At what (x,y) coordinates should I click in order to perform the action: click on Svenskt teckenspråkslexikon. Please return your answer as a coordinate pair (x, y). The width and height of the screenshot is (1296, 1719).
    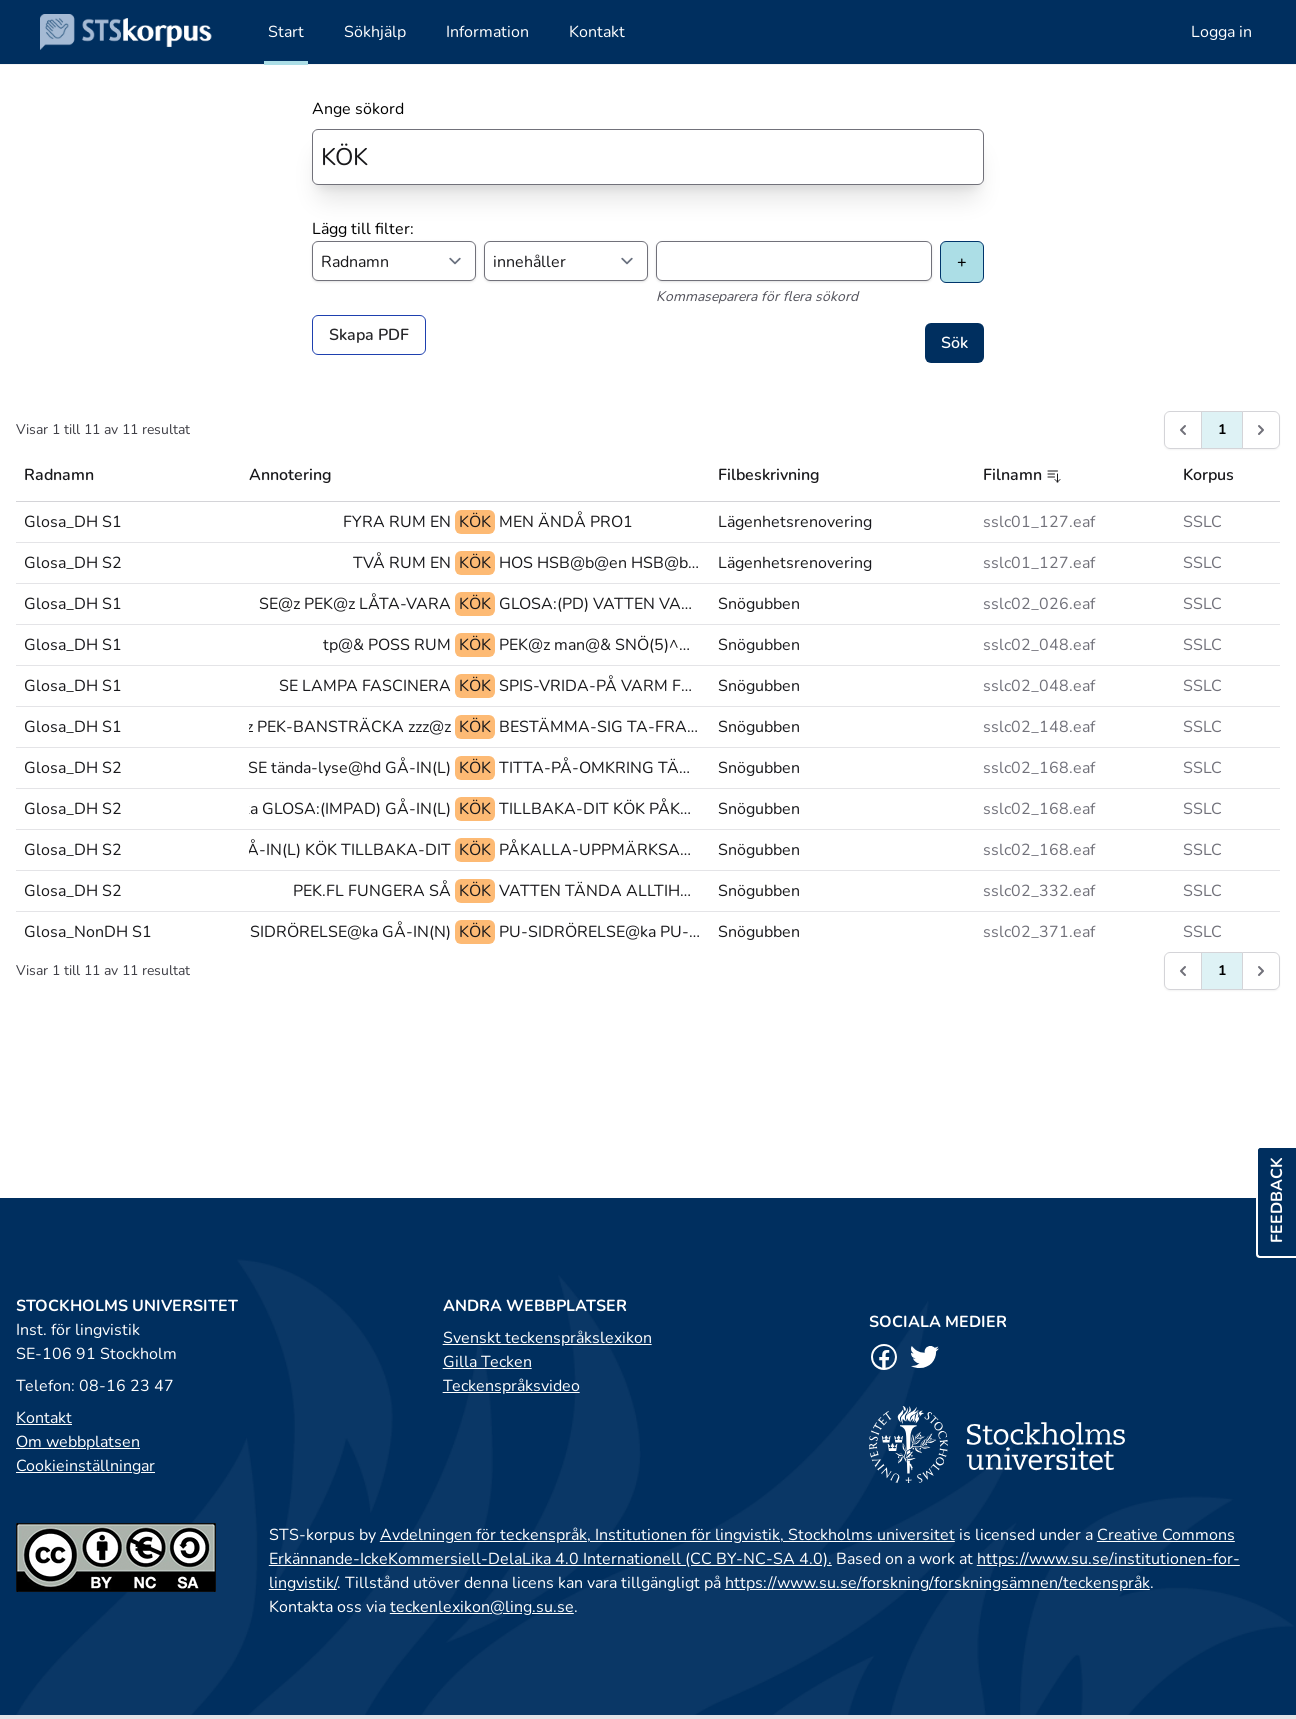
    Looking at the image, I should click on (547, 1338).